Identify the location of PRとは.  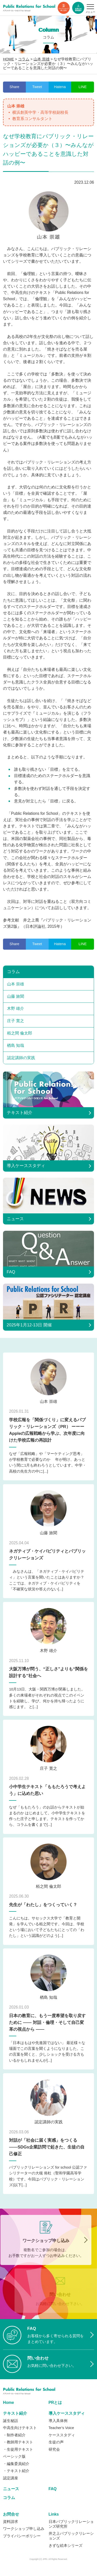
(55, 2402).